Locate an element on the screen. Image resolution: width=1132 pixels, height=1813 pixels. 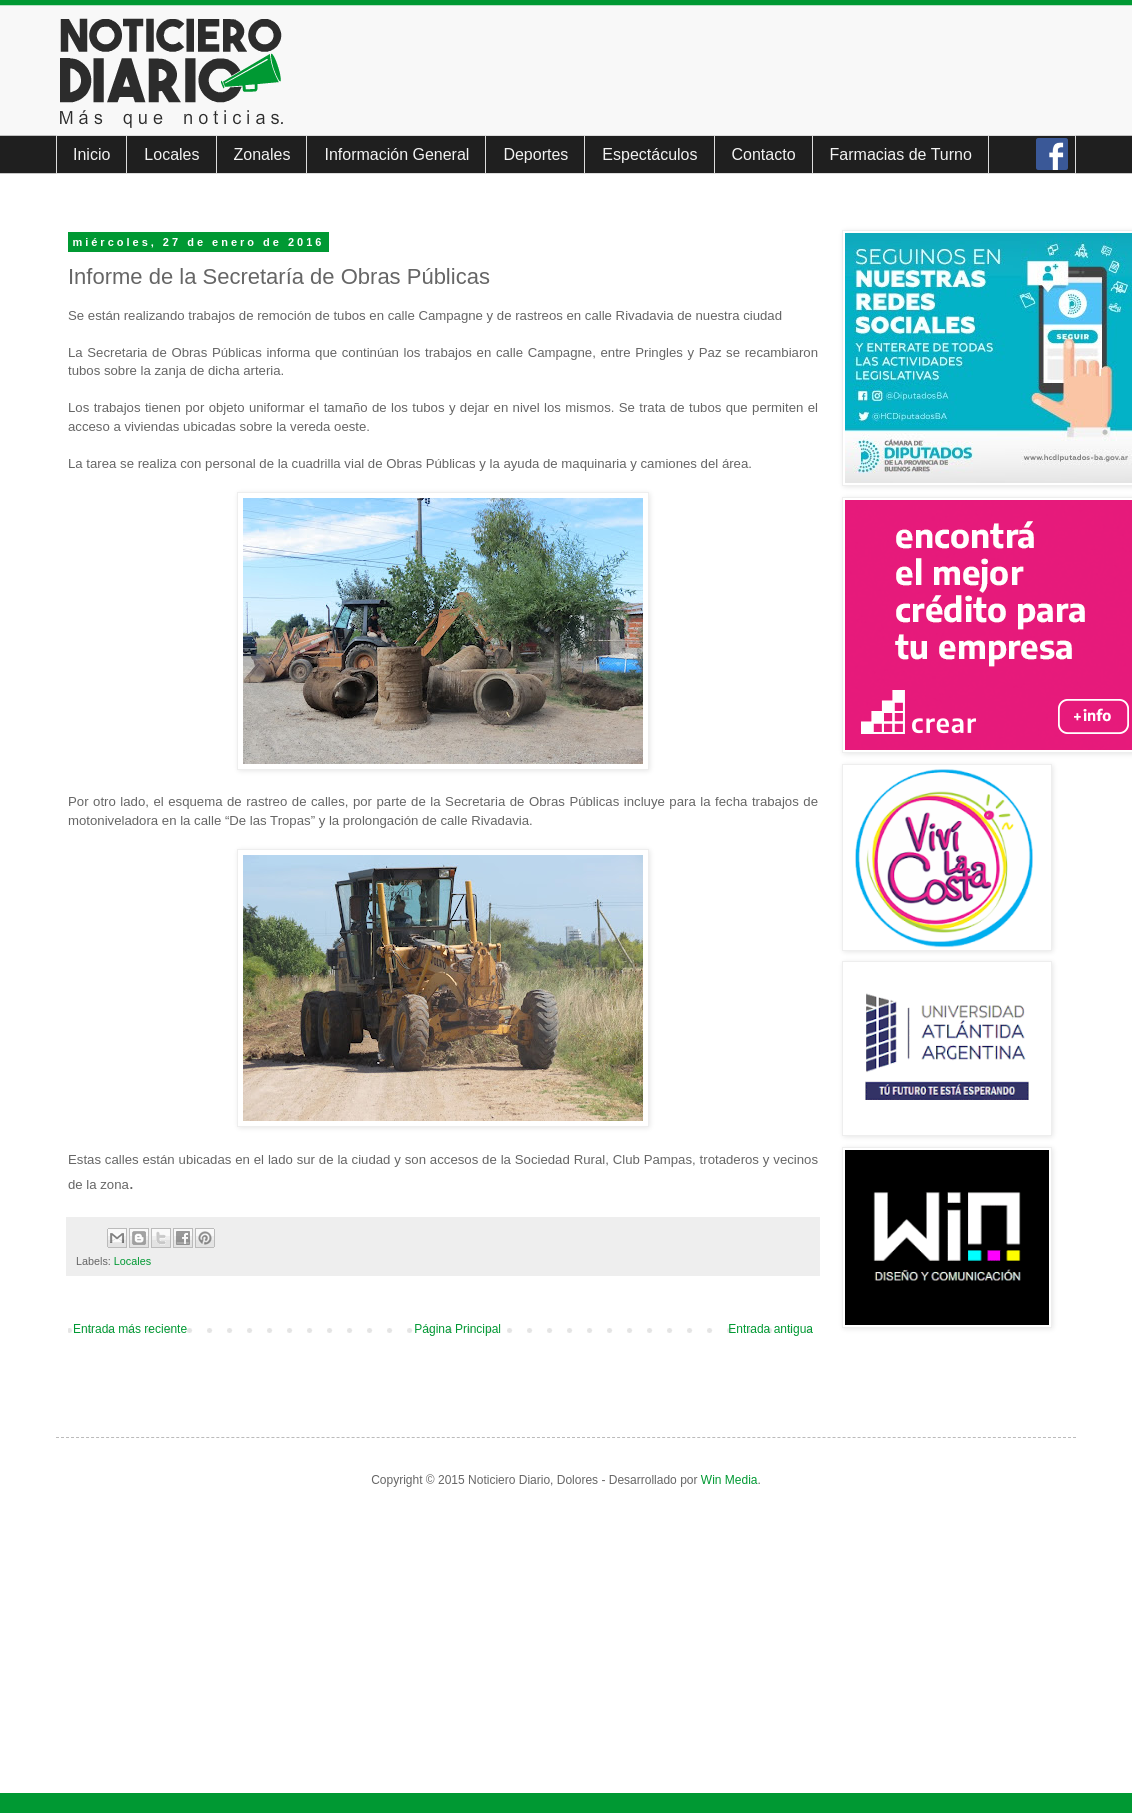
Entrada más reciente is located at coordinates (130, 1329).